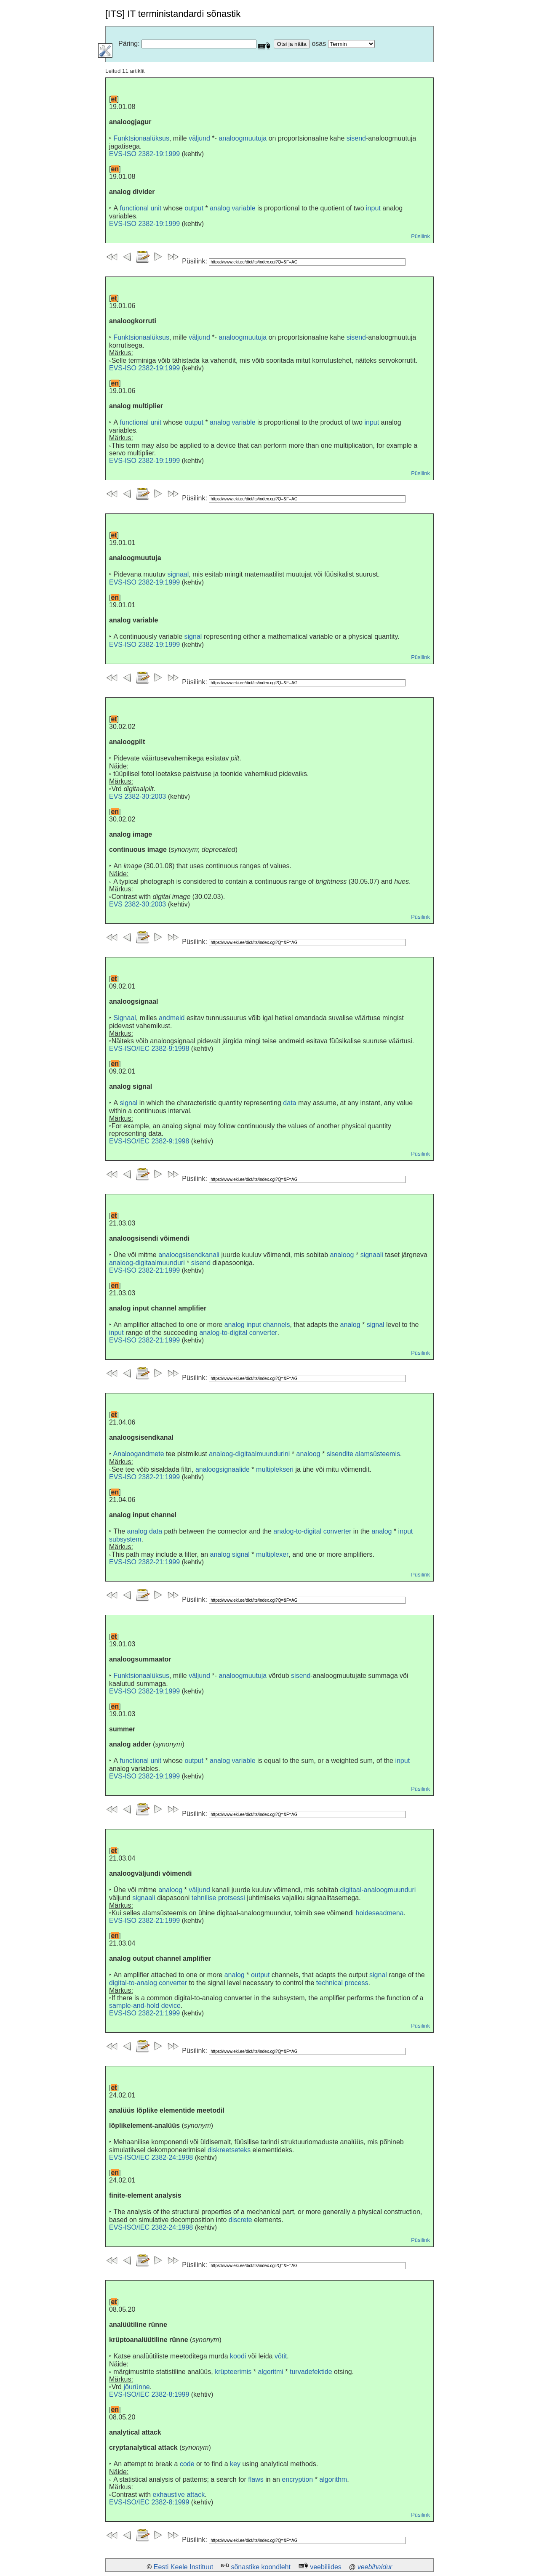  Describe the element at coordinates (281, 2356) in the screenshot. I see `võtit` at that location.